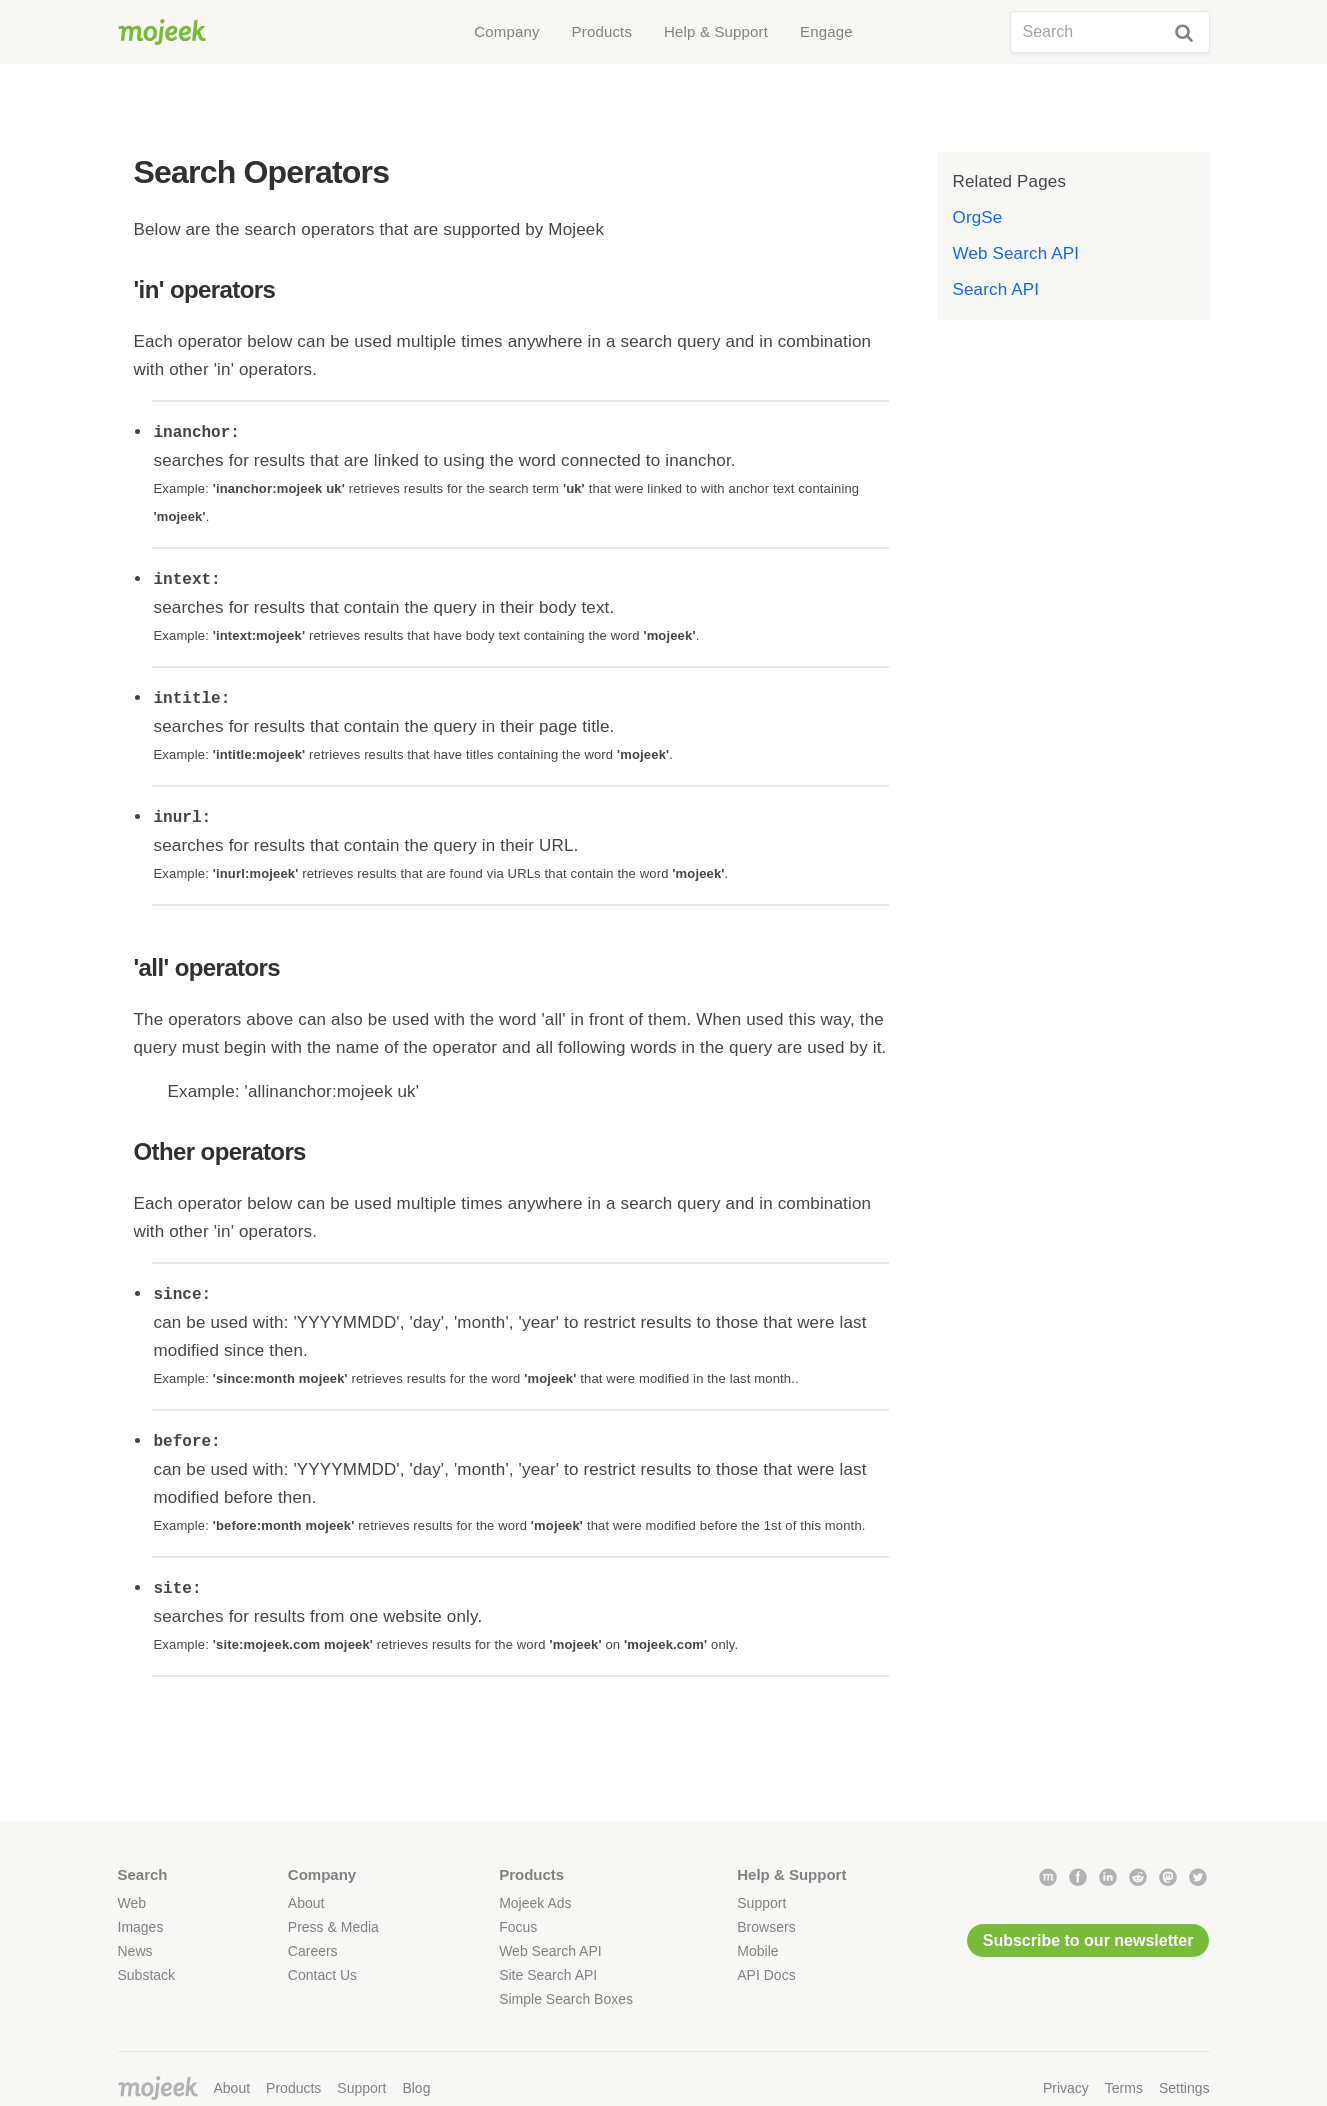 The image size is (1327, 2106). Describe the element at coordinates (135, 1951) in the screenshot. I see `News` at that location.